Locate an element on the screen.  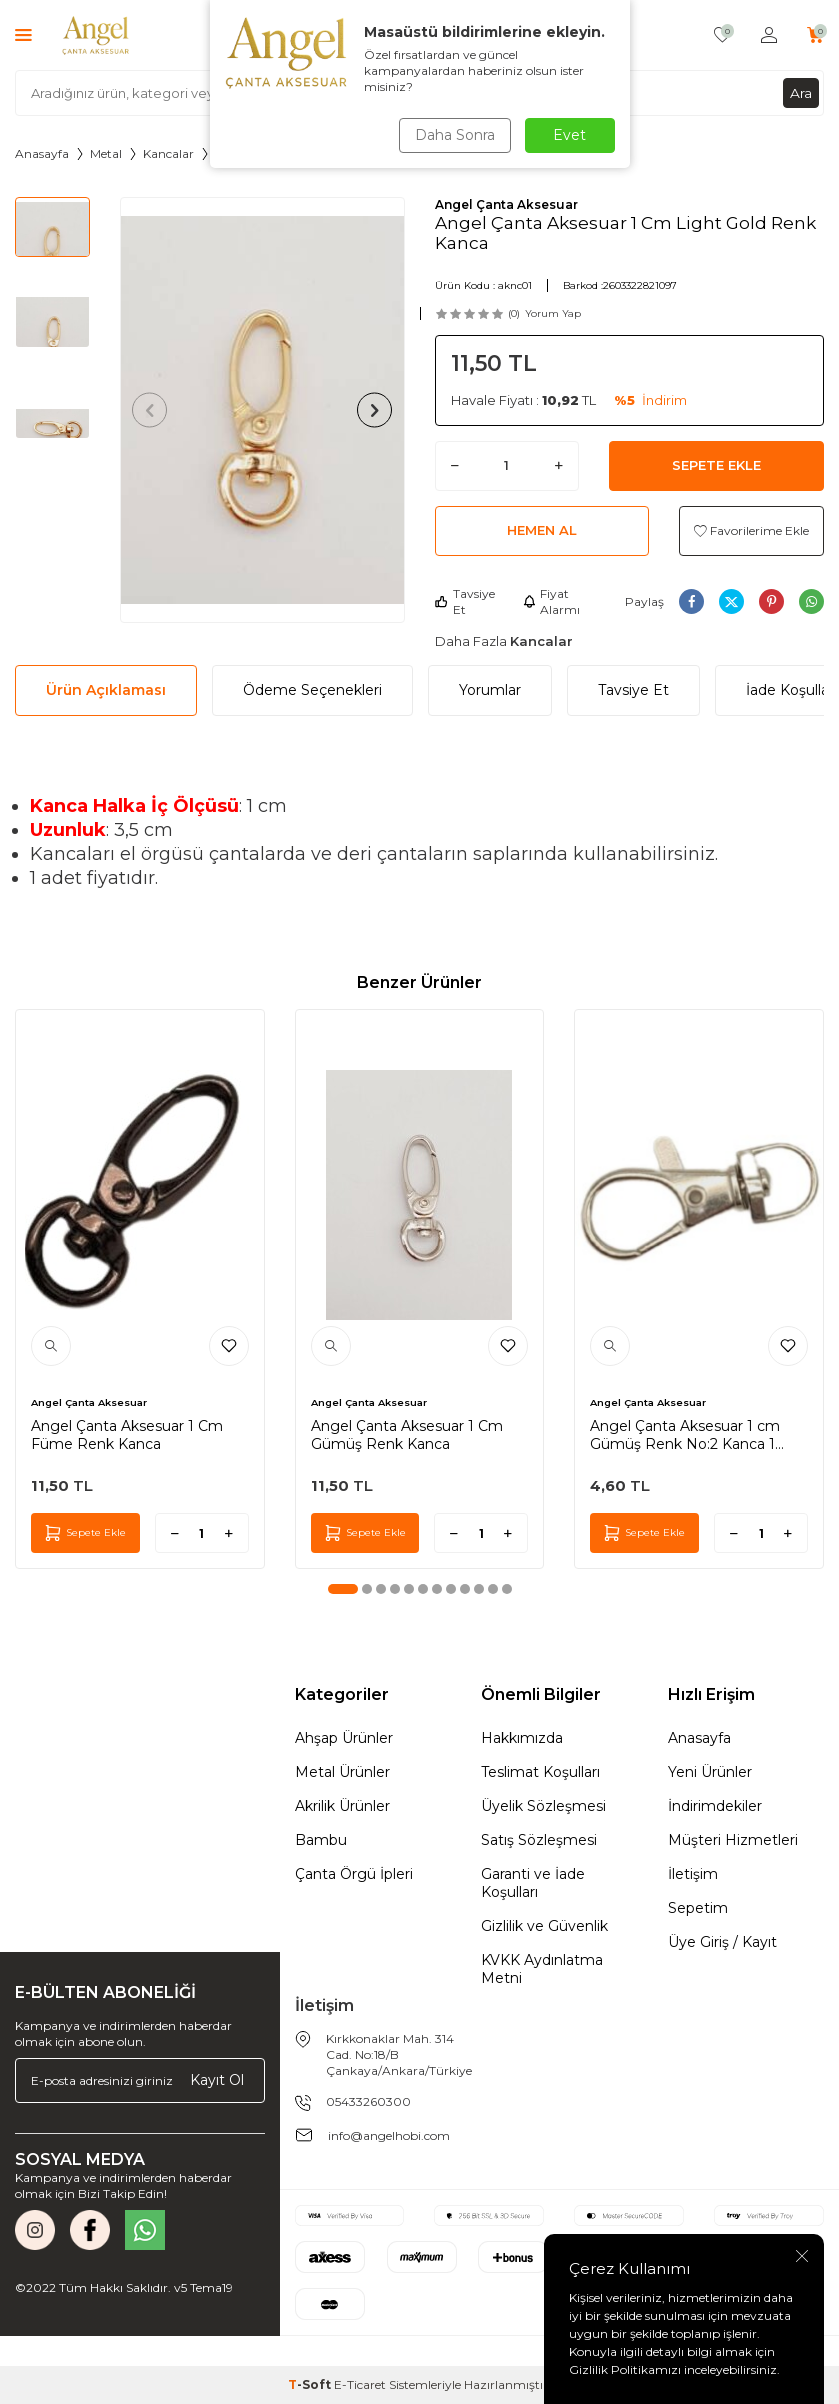
-Soft is located at coordinates (311, 2384).